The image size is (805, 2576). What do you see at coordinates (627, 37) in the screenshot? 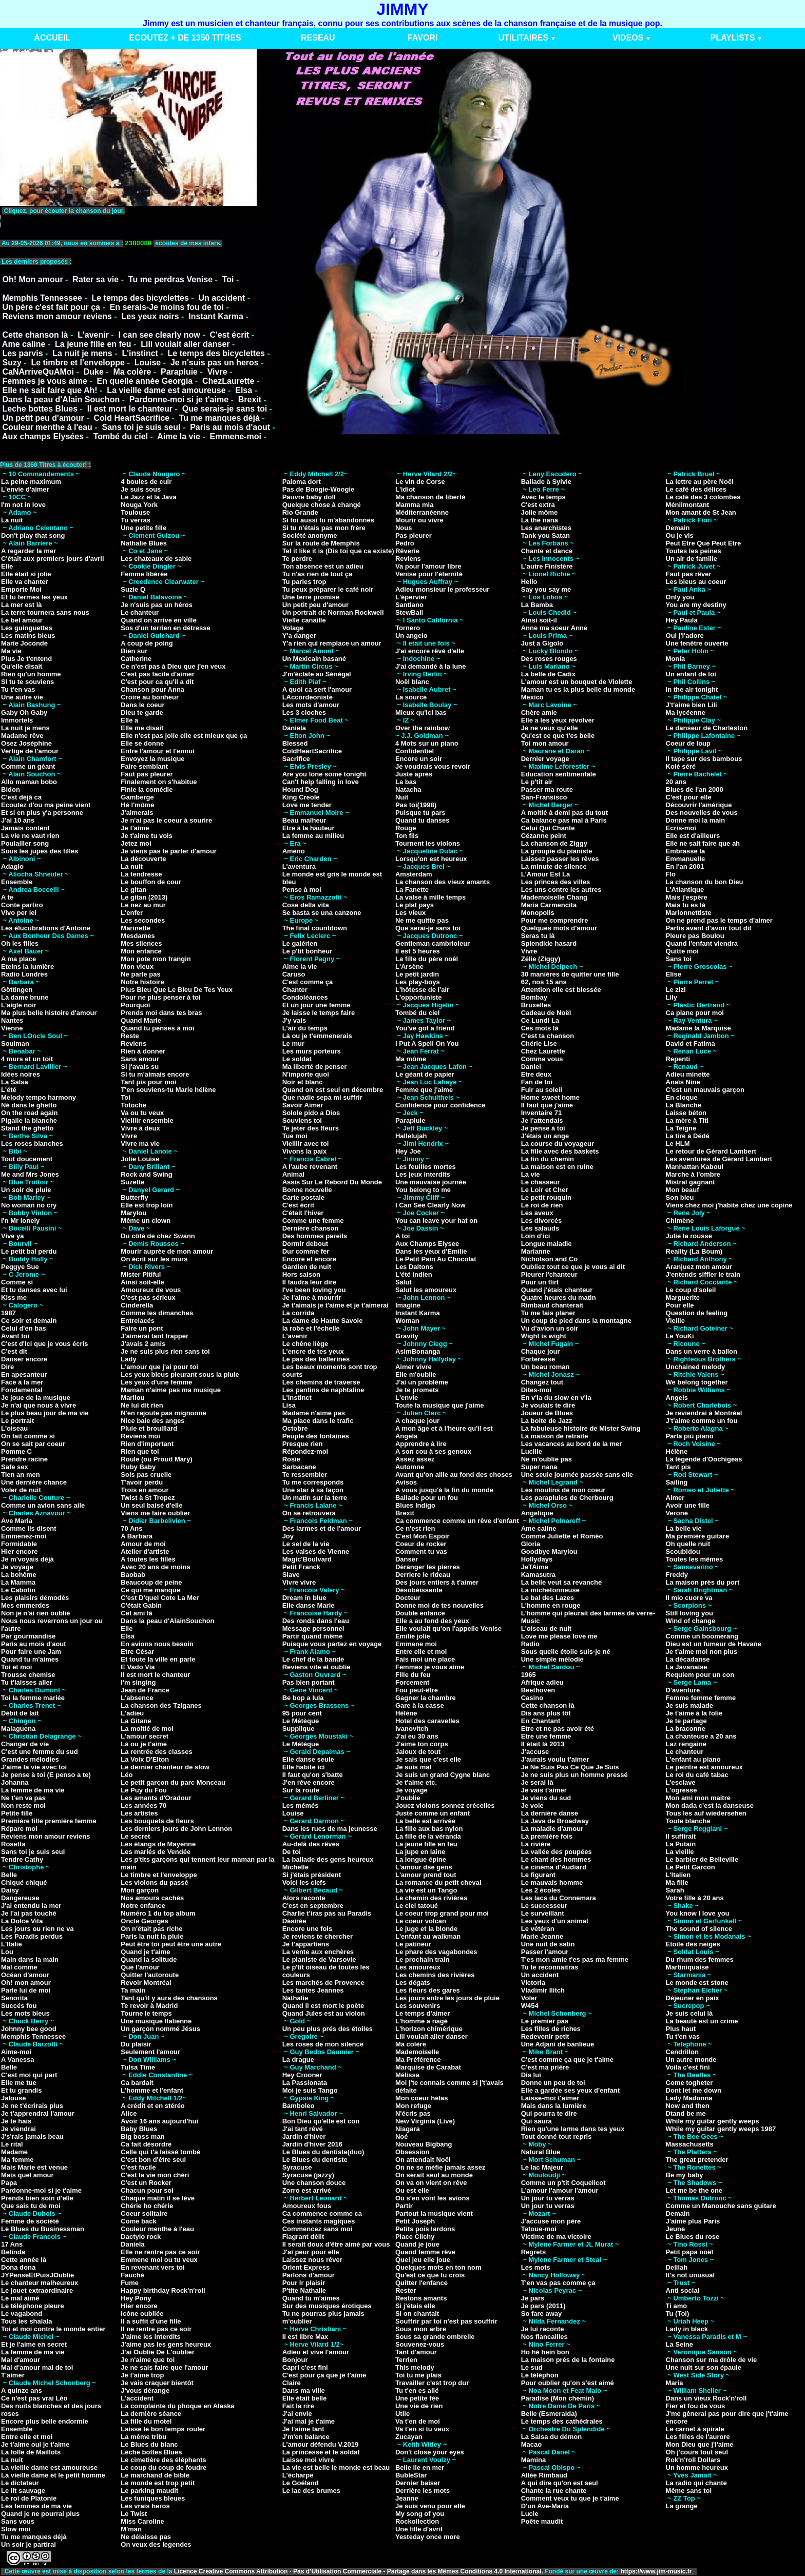
I see `VIDEOS` at bounding box center [627, 37].